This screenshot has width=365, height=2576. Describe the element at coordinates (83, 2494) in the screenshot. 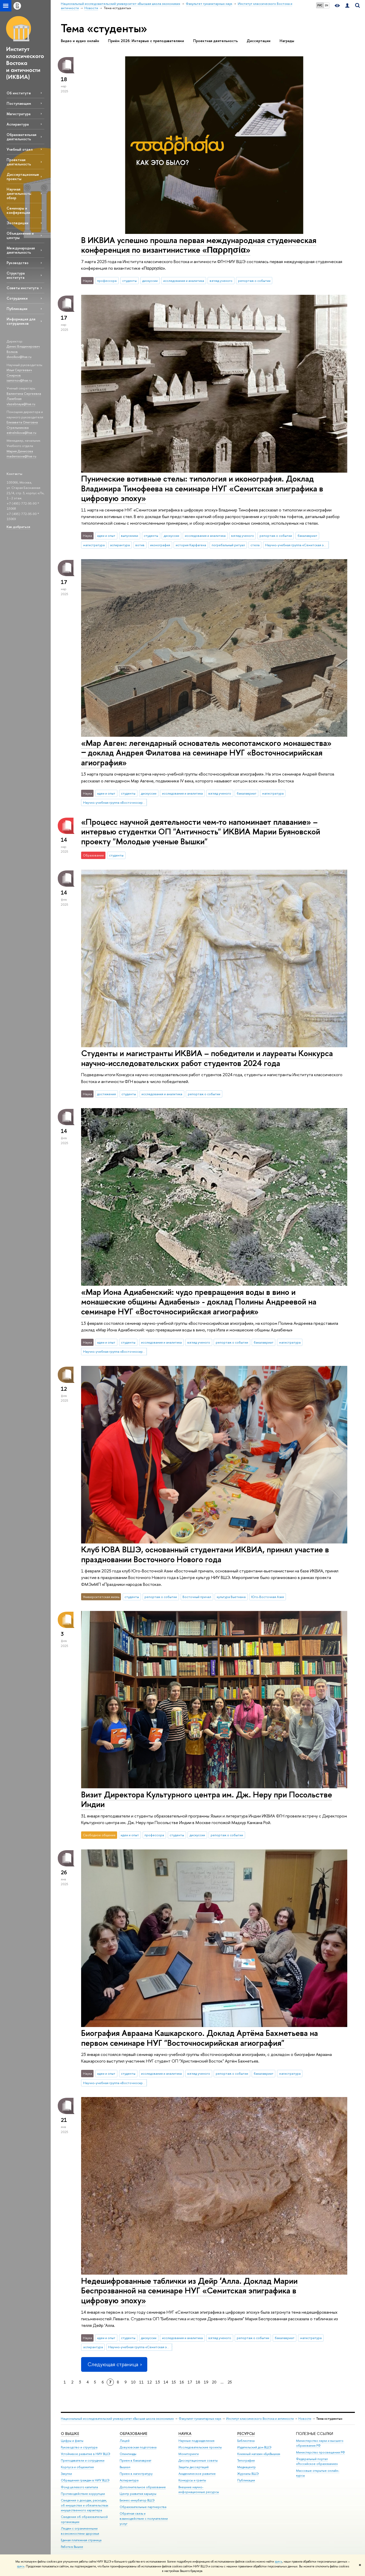

I see `Противодействие коррупции` at that location.